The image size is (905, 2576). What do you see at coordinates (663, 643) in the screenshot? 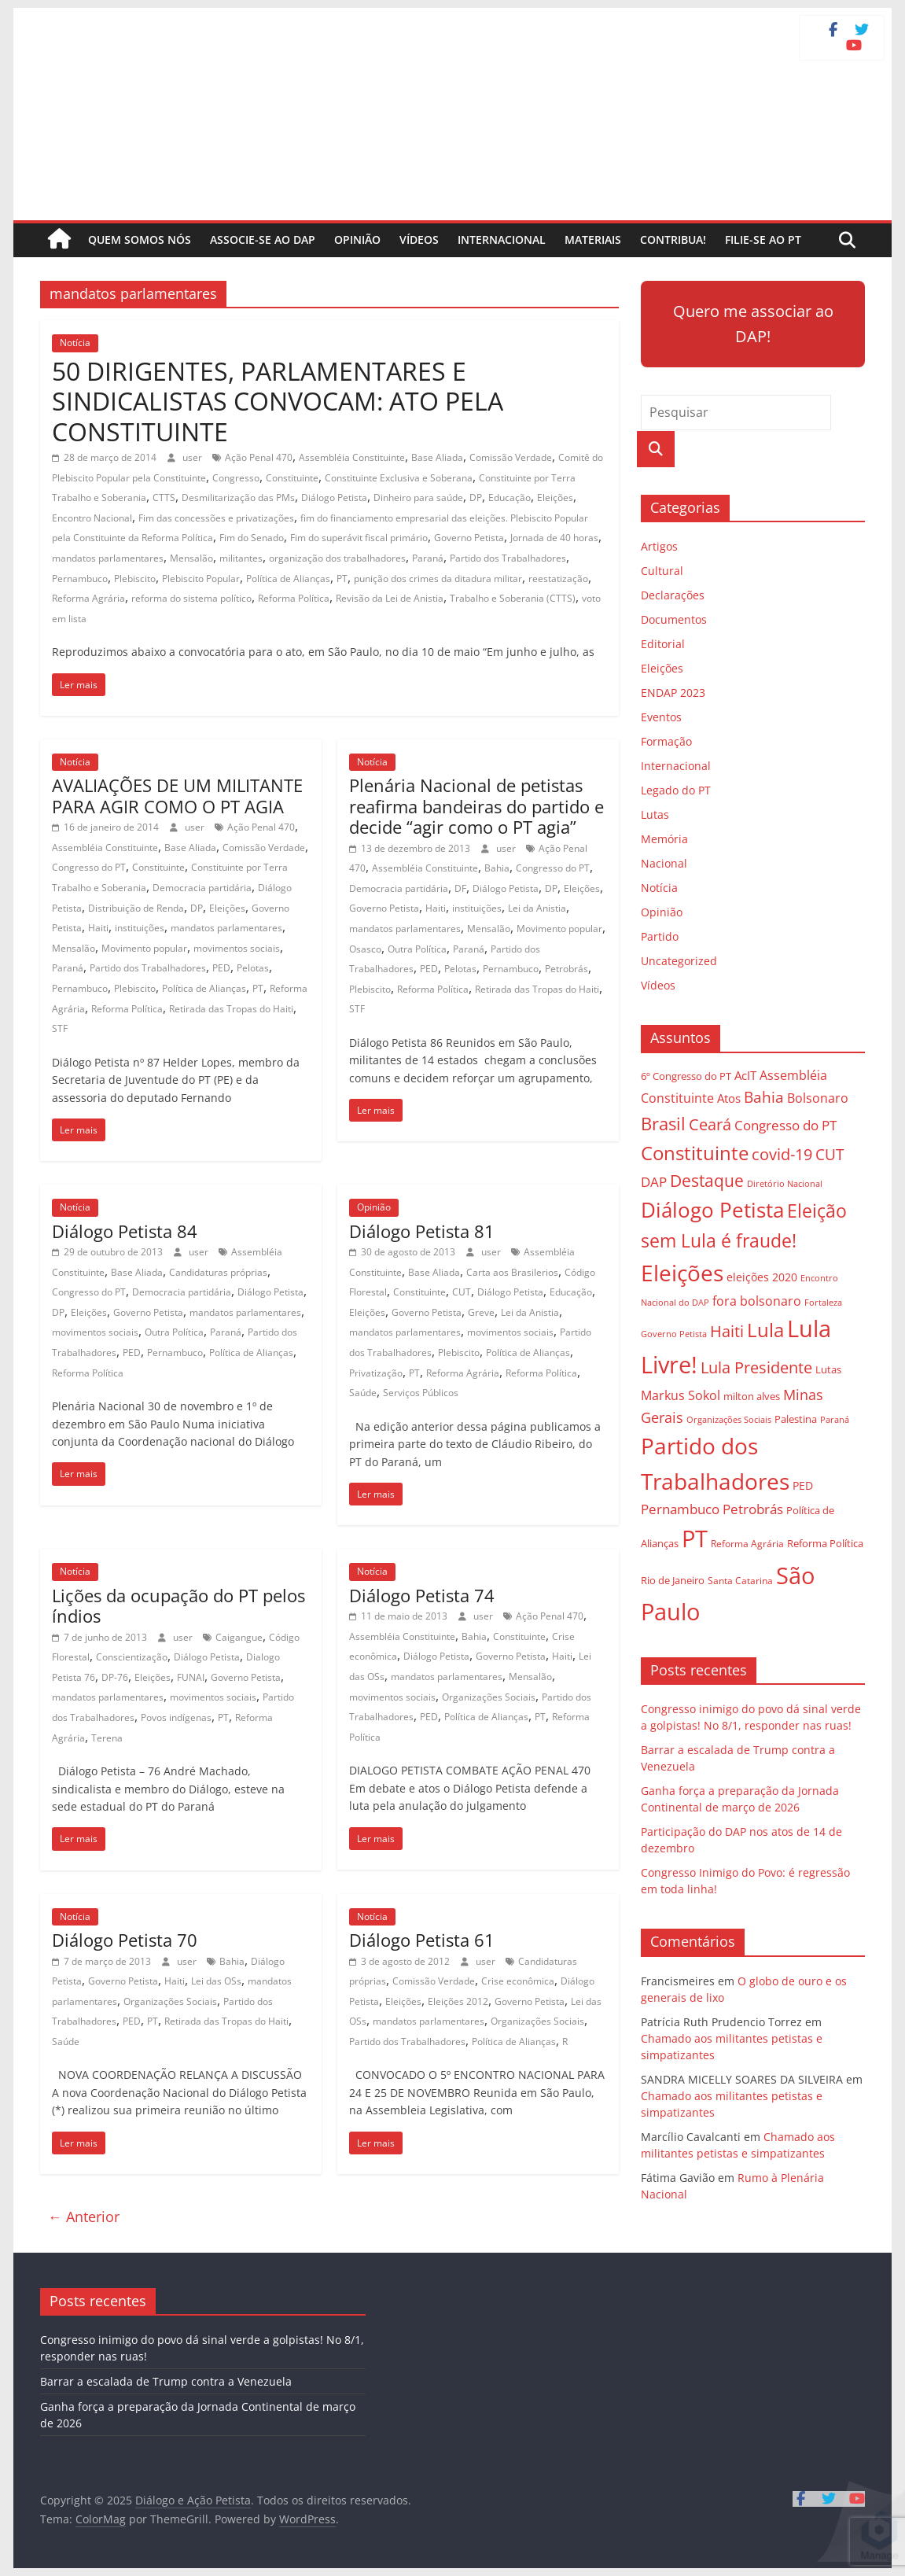
I see `Editorial` at bounding box center [663, 643].